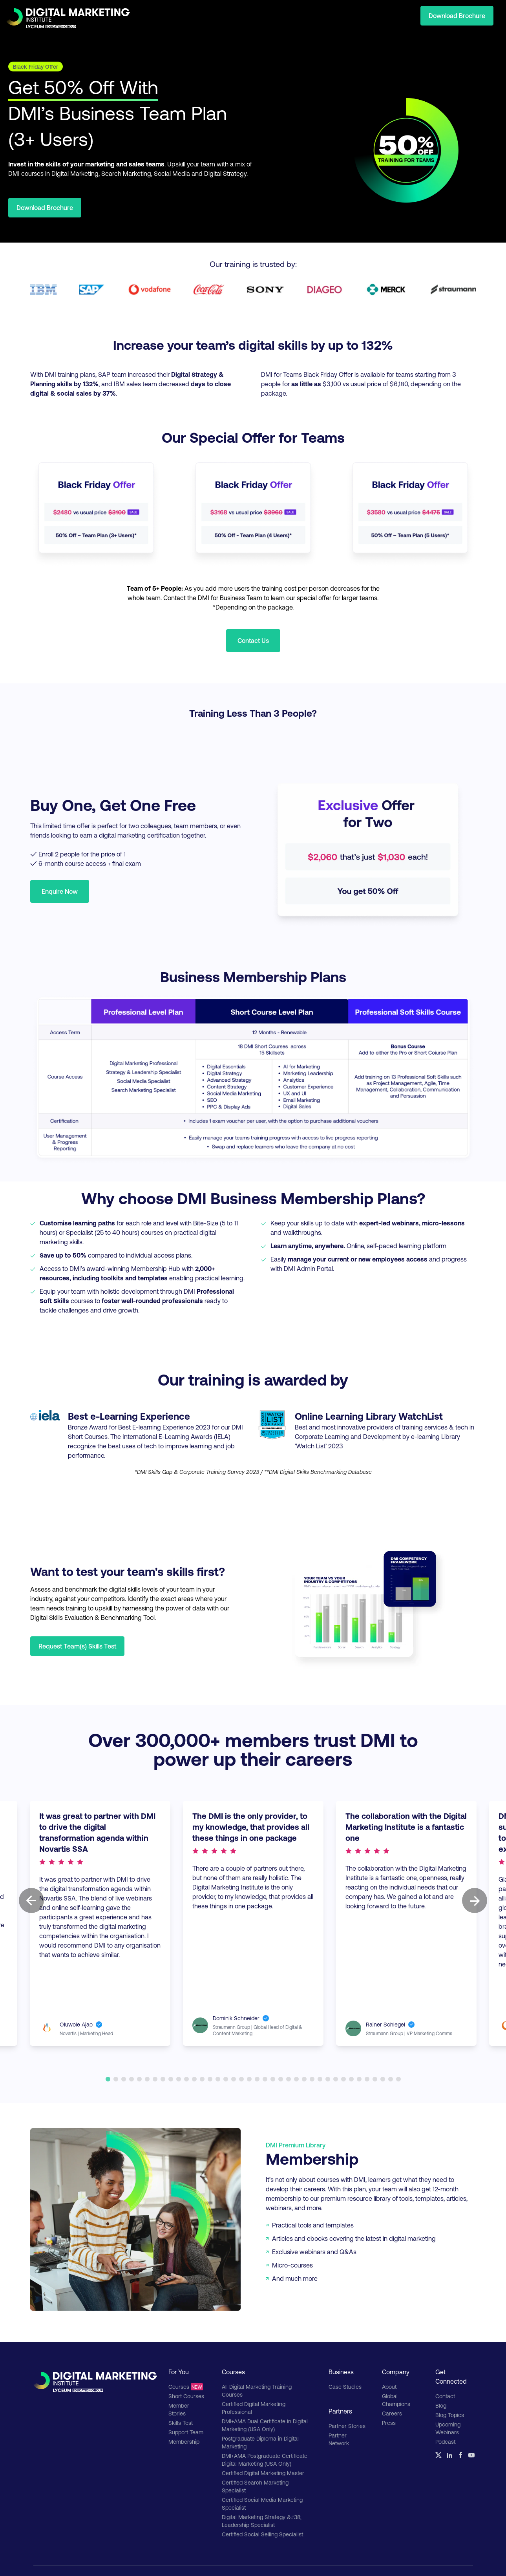 Image resolution: width=506 pixels, height=2576 pixels. Describe the element at coordinates (180, 2422) in the screenshot. I see `Skills Test` at that location.